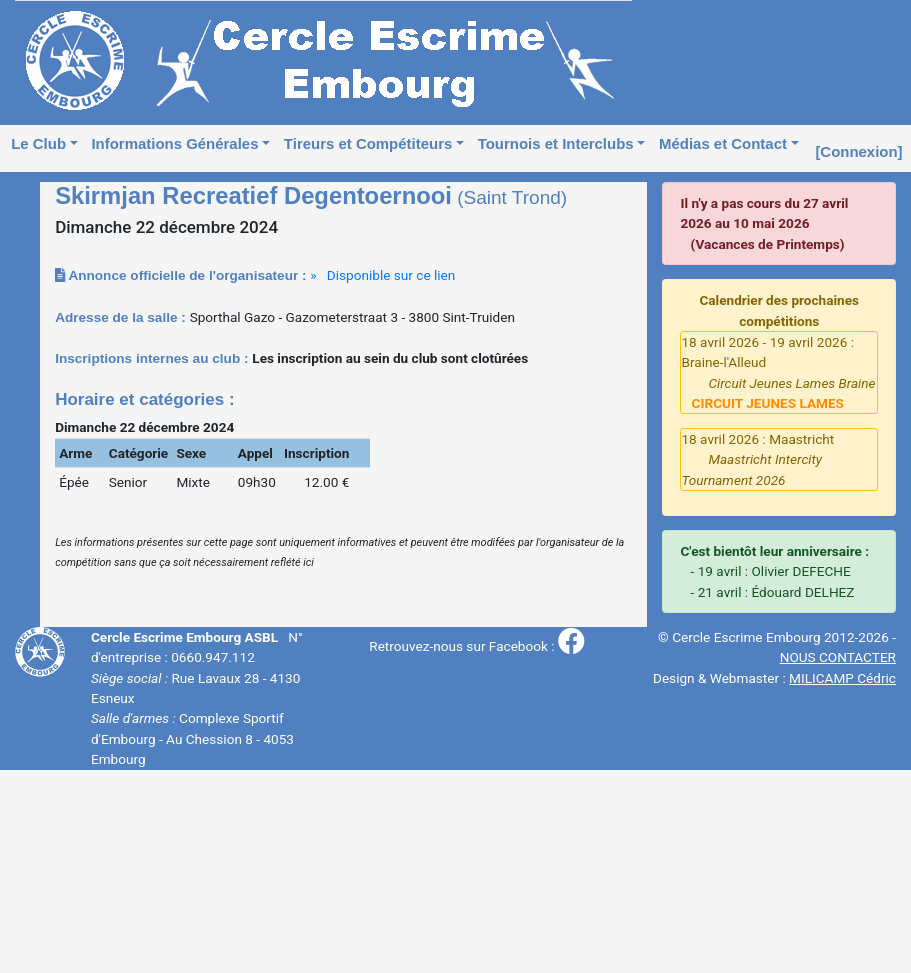  Describe the element at coordinates (556, 143) in the screenshot. I see `Tournois et Interclubs` at that location.